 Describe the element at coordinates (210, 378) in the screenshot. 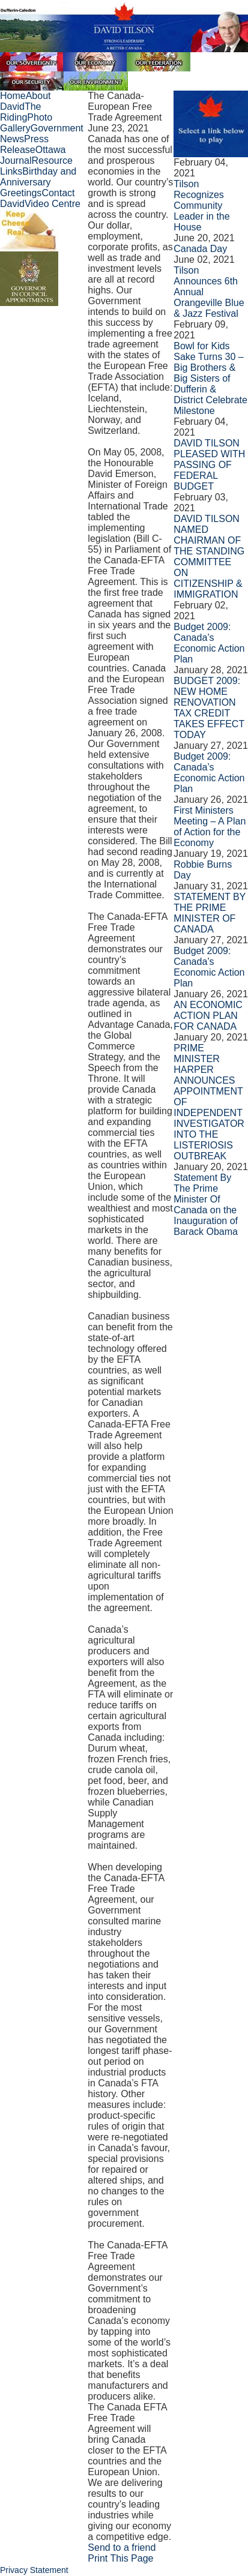

I see `Bowl for Kids Sake Turns 30 – Big Brothers & Big Sisters of Dufferin & District Celebrate Milestone` at that location.